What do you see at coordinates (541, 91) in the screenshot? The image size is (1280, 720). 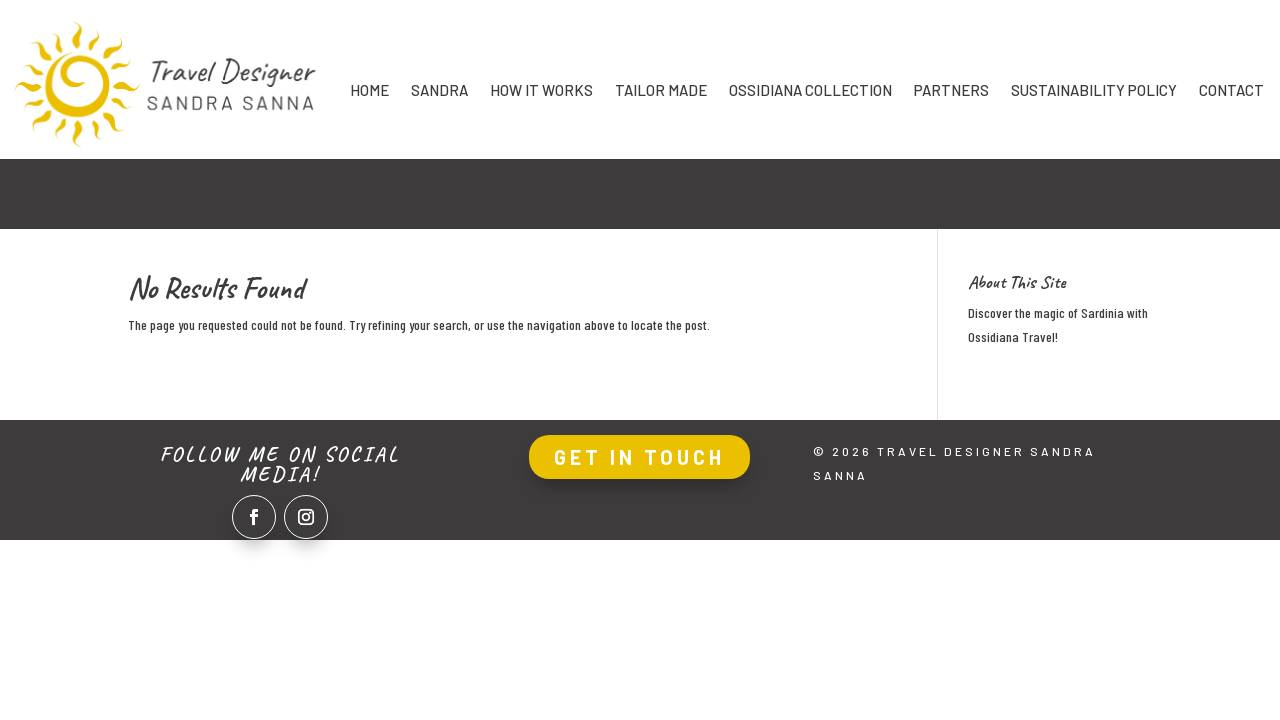 I see `How it works` at bounding box center [541, 91].